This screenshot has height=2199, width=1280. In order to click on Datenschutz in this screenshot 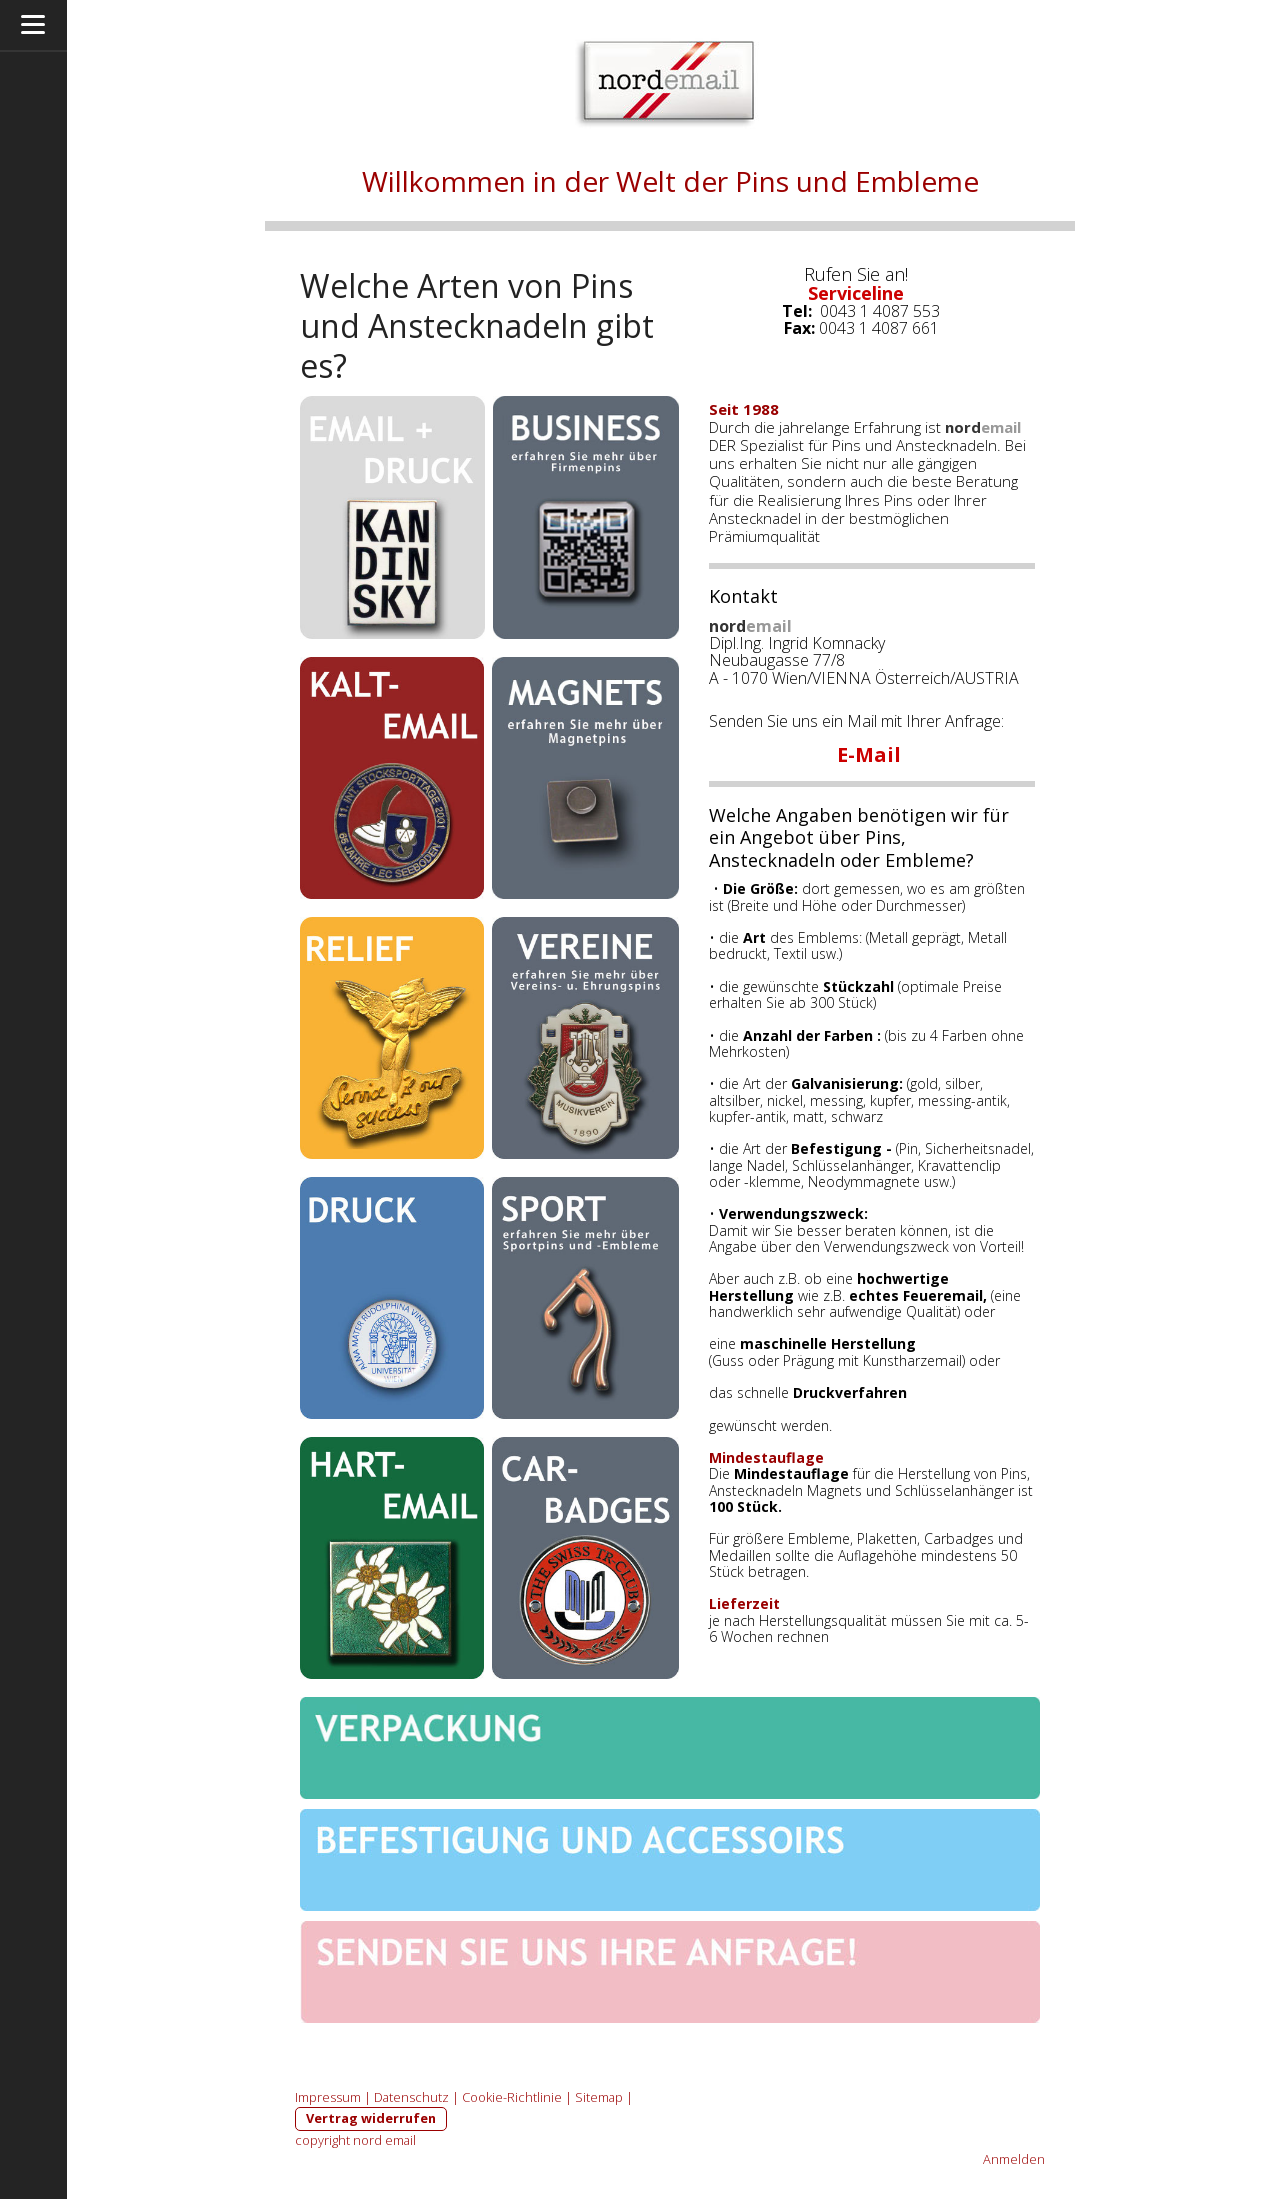, I will do `click(411, 2097)`.